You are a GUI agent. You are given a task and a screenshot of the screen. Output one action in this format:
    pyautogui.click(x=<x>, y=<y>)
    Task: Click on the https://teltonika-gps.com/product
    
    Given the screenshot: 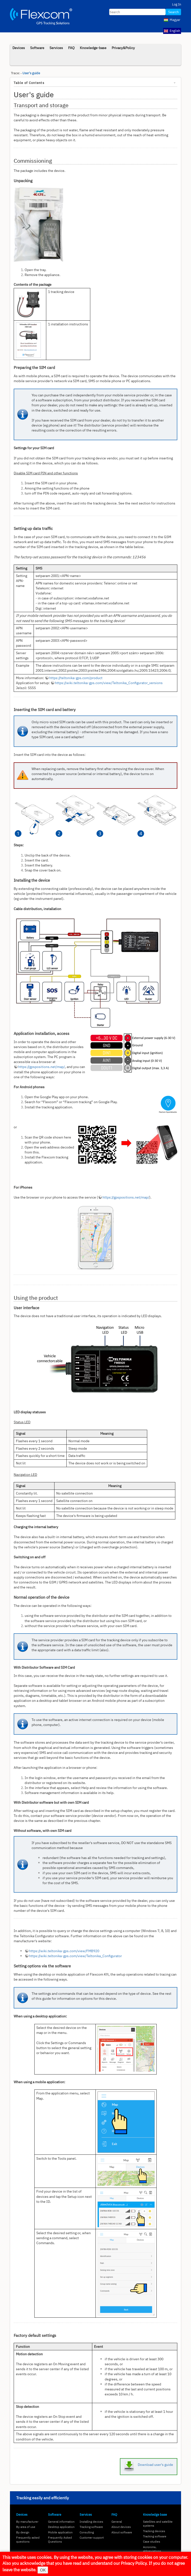 What is the action you would take?
    pyautogui.click(x=75, y=677)
    